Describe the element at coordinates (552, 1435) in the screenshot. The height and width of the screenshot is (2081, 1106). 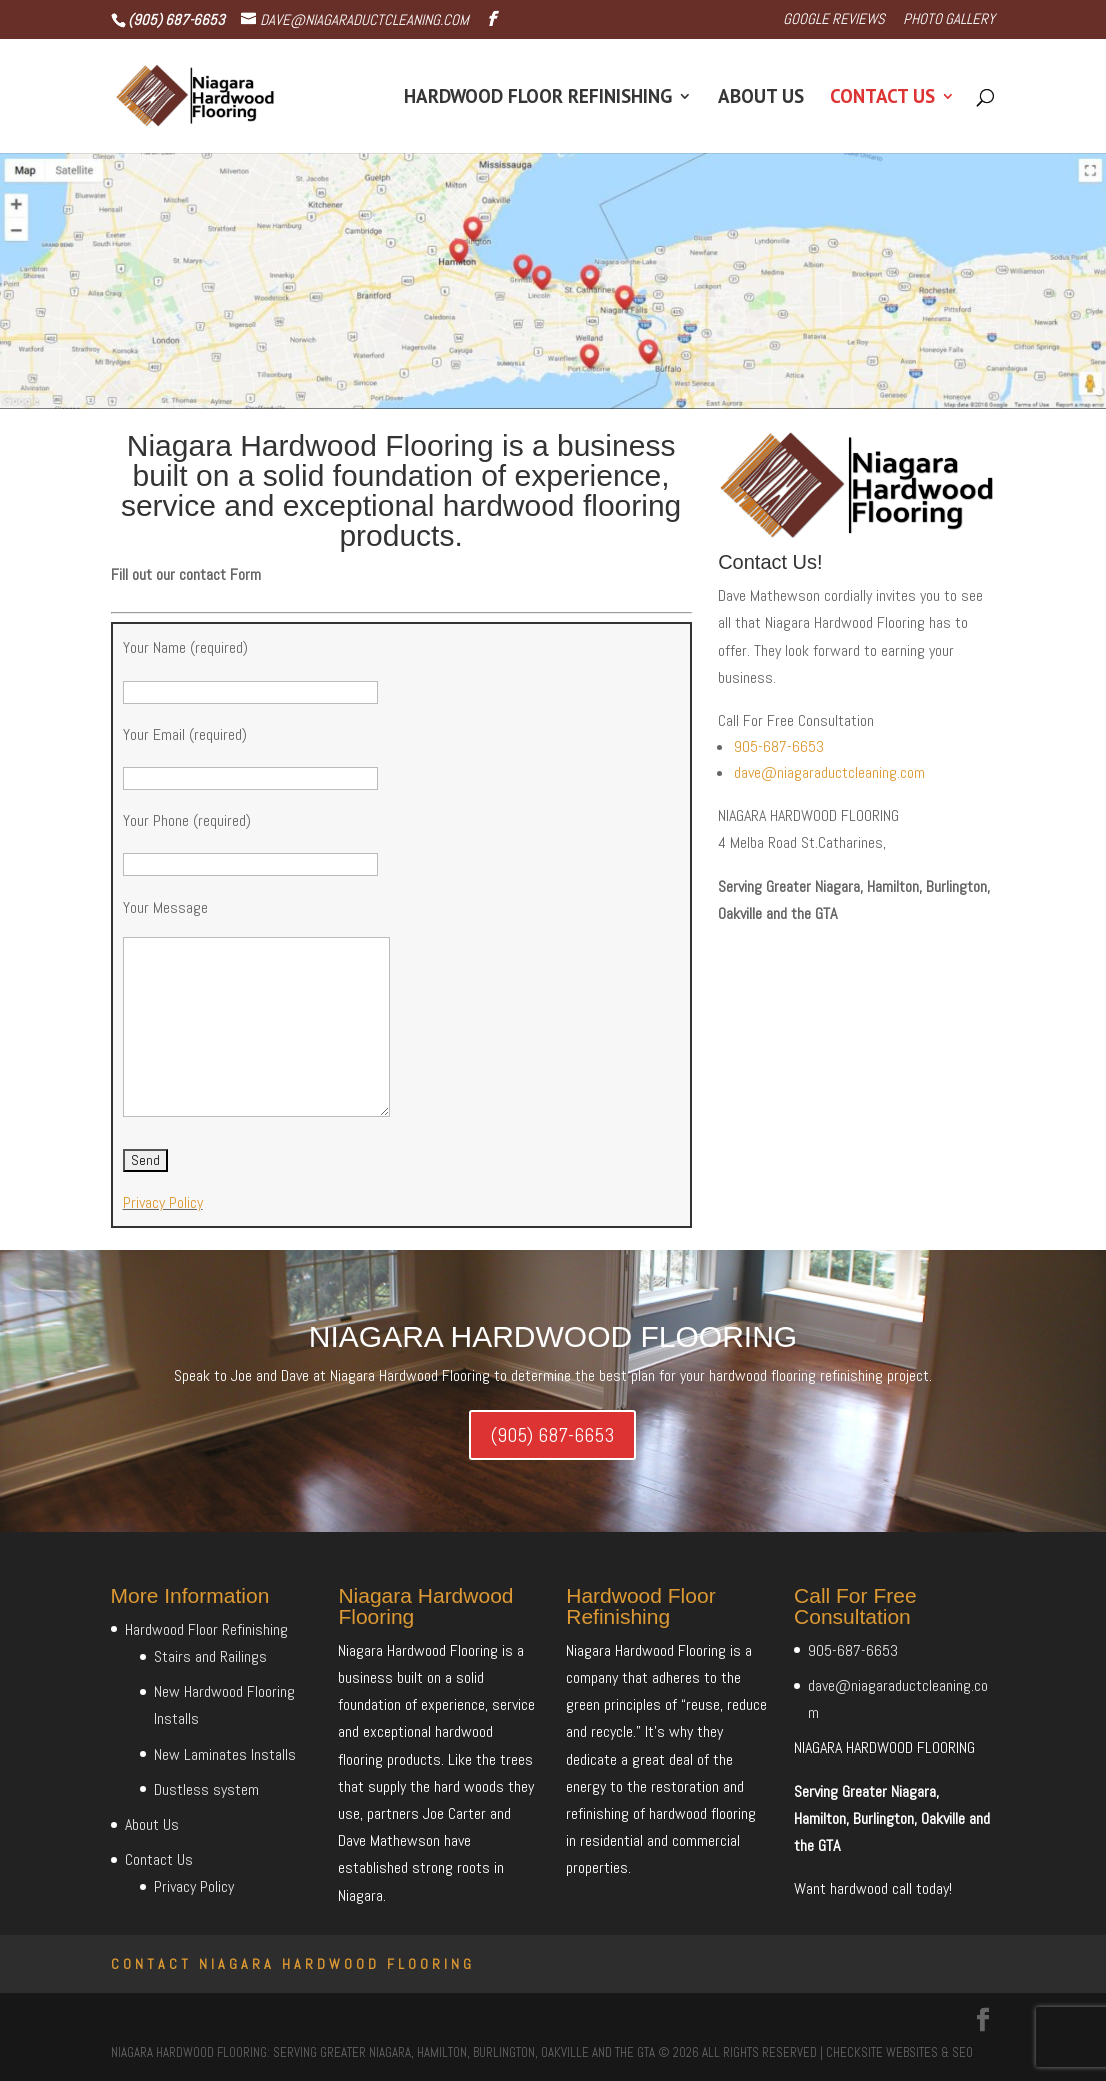
I see `(905) 687-6653` at that location.